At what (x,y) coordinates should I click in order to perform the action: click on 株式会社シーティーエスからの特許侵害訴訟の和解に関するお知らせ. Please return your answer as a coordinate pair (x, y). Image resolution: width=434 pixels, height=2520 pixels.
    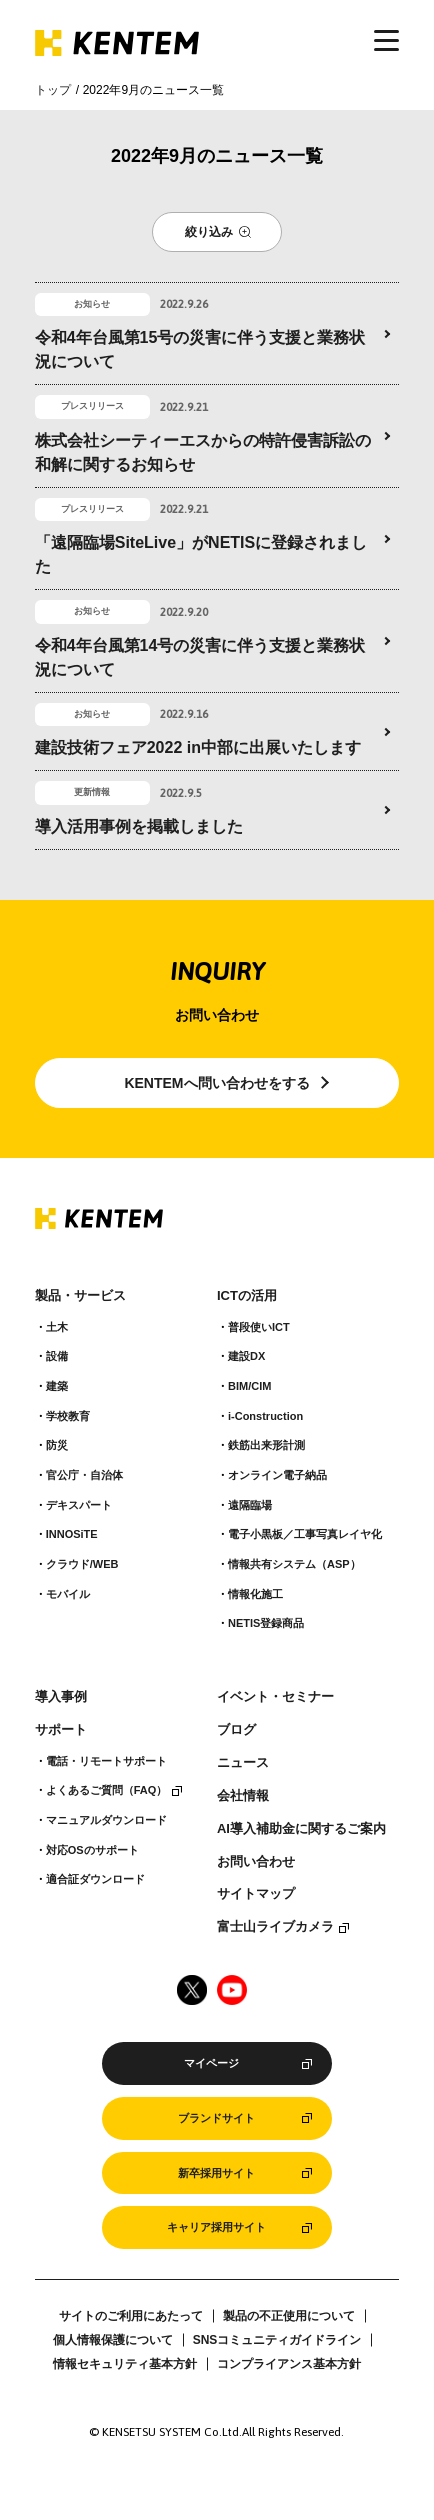
    Looking at the image, I should click on (203, 452).